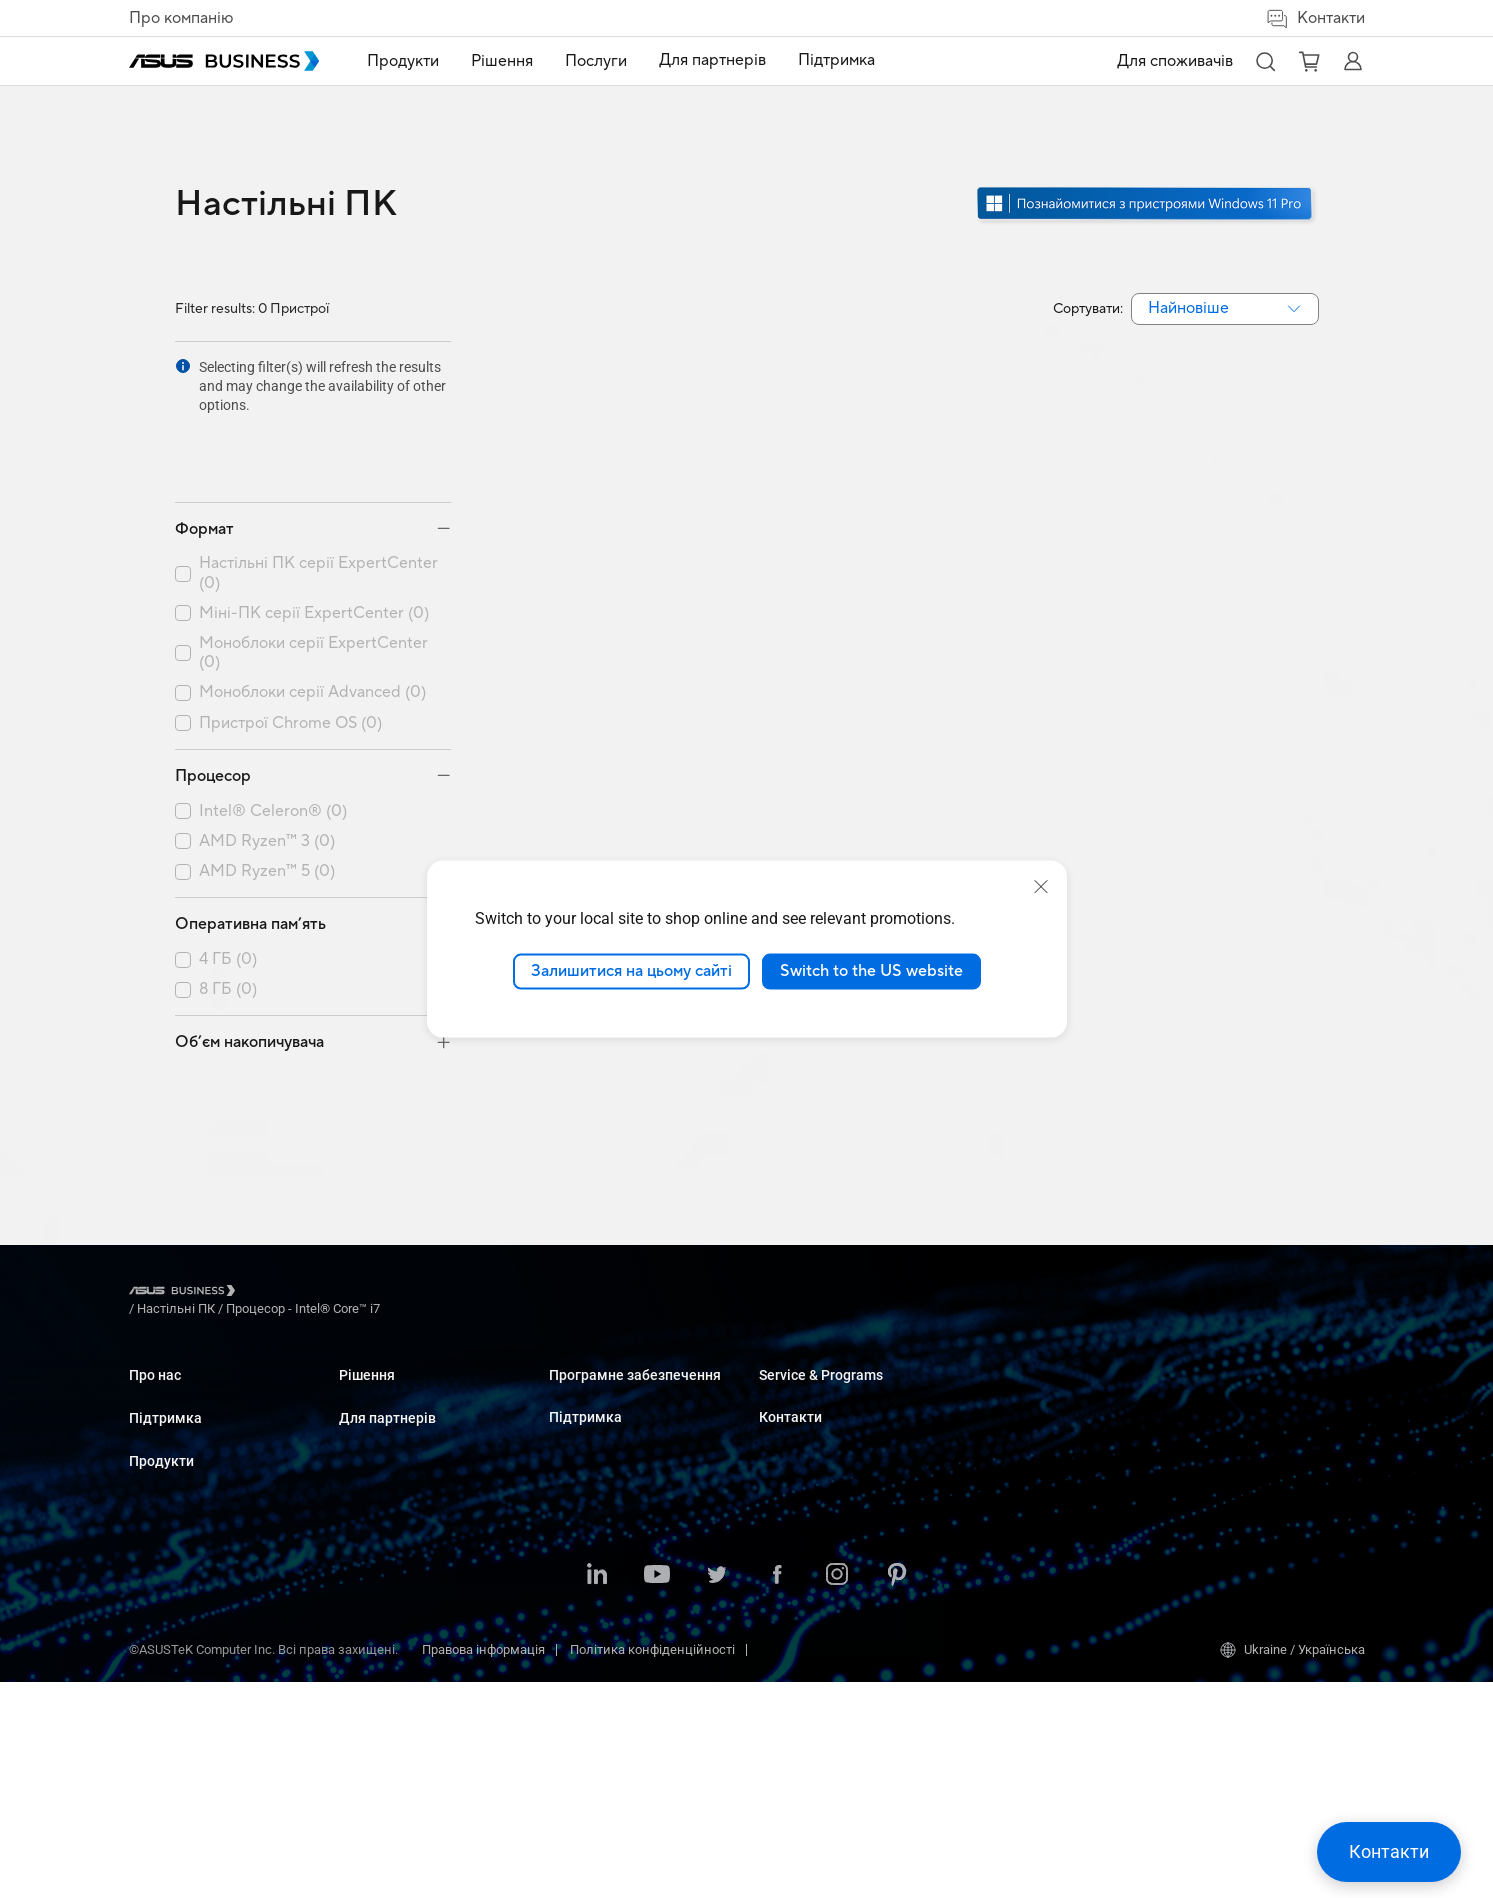  I want to click on Монітори, so click(367, 1382).